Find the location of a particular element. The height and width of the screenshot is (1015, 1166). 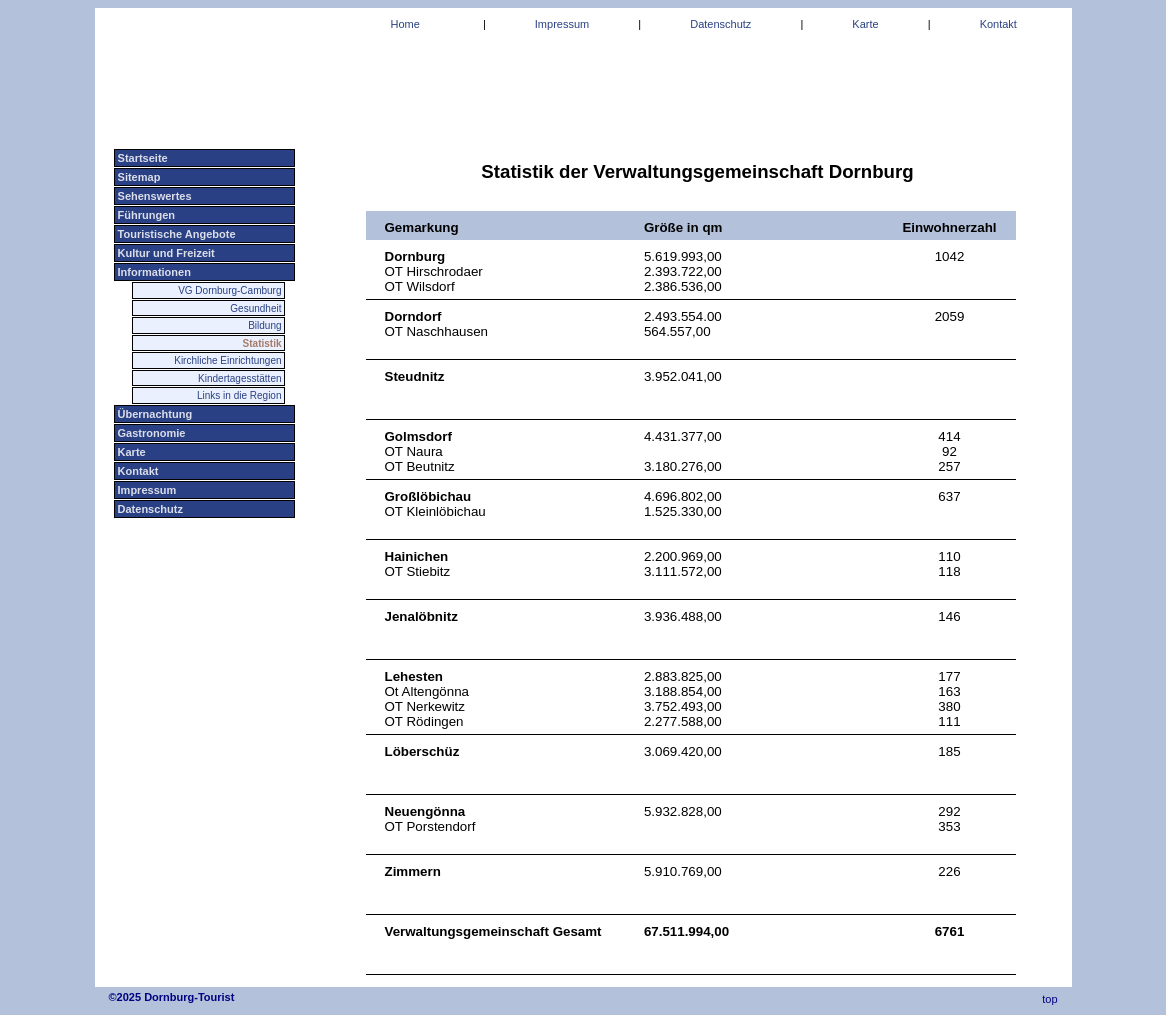

VG Dornburg-Camburg is located at coordinates (229, 290).